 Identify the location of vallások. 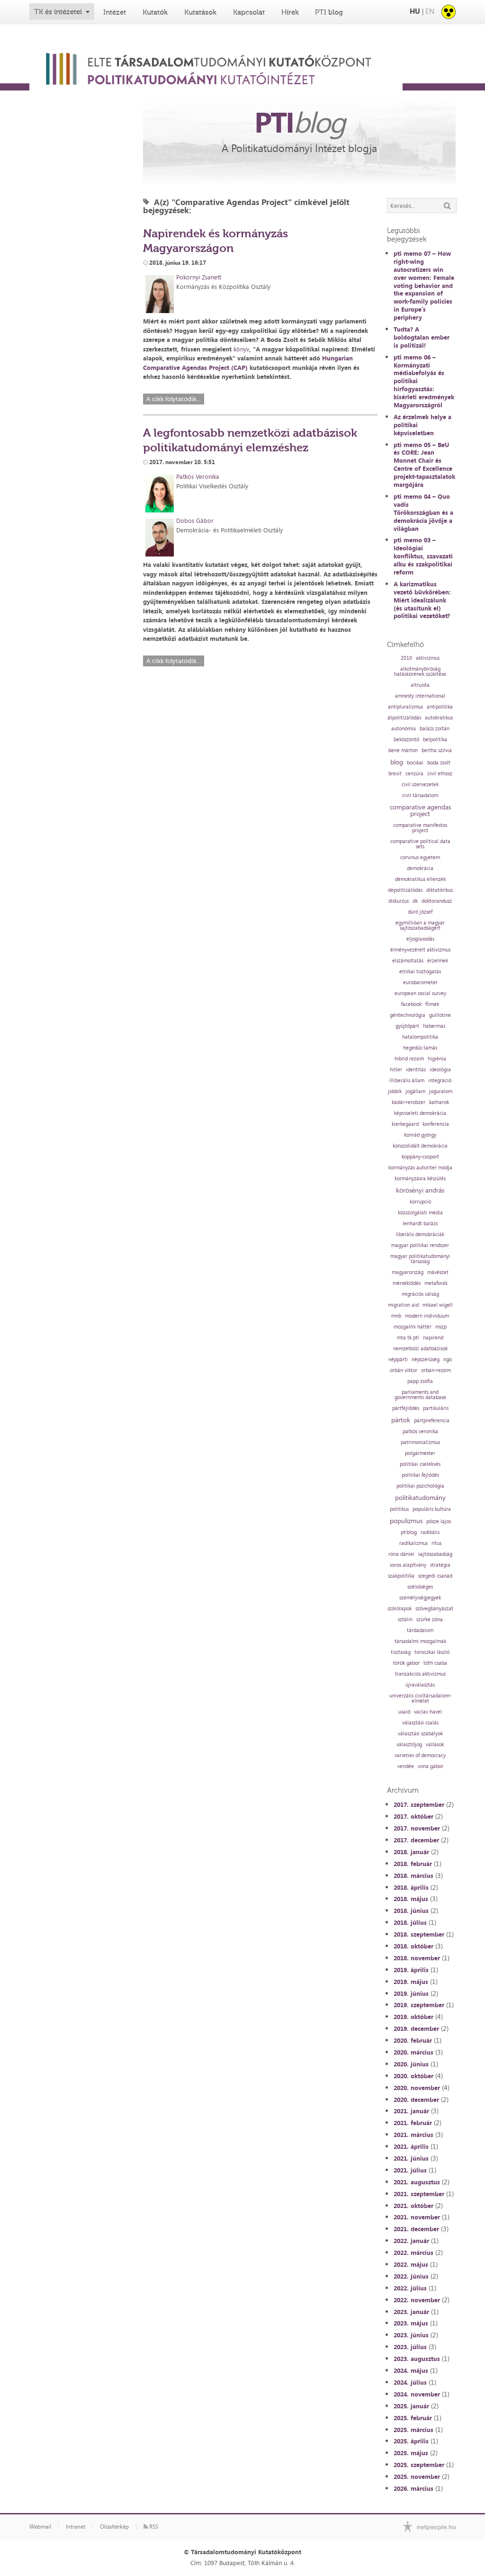
(435, 1744).